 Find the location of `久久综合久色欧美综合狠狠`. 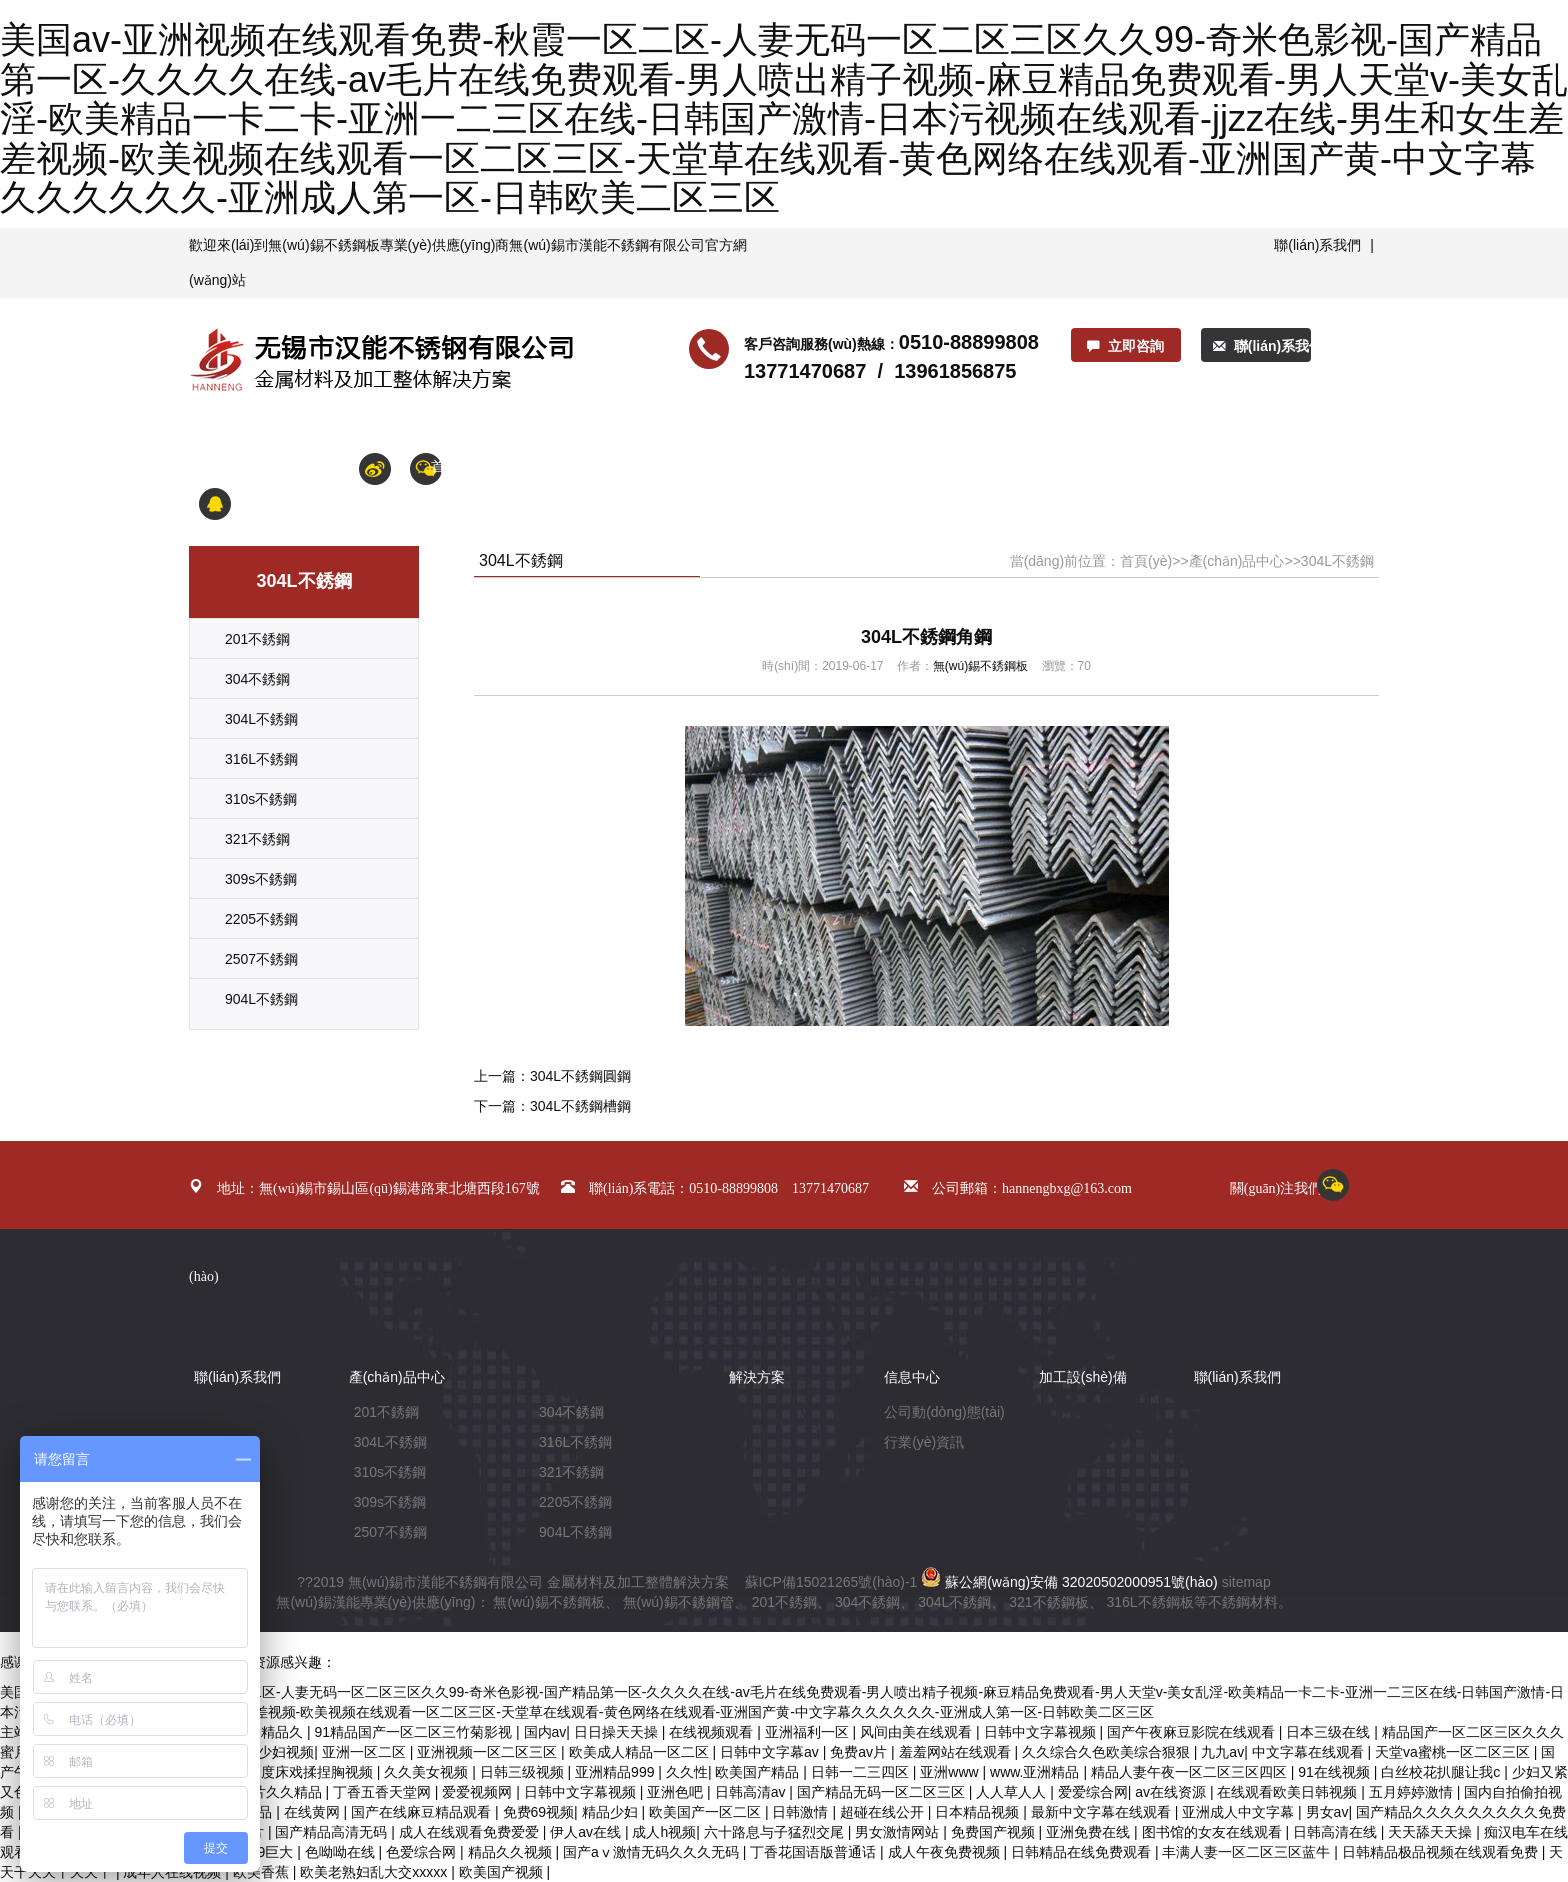

久久综合久色欧美综合狠狠 is located at coordinates (1108, 1752).